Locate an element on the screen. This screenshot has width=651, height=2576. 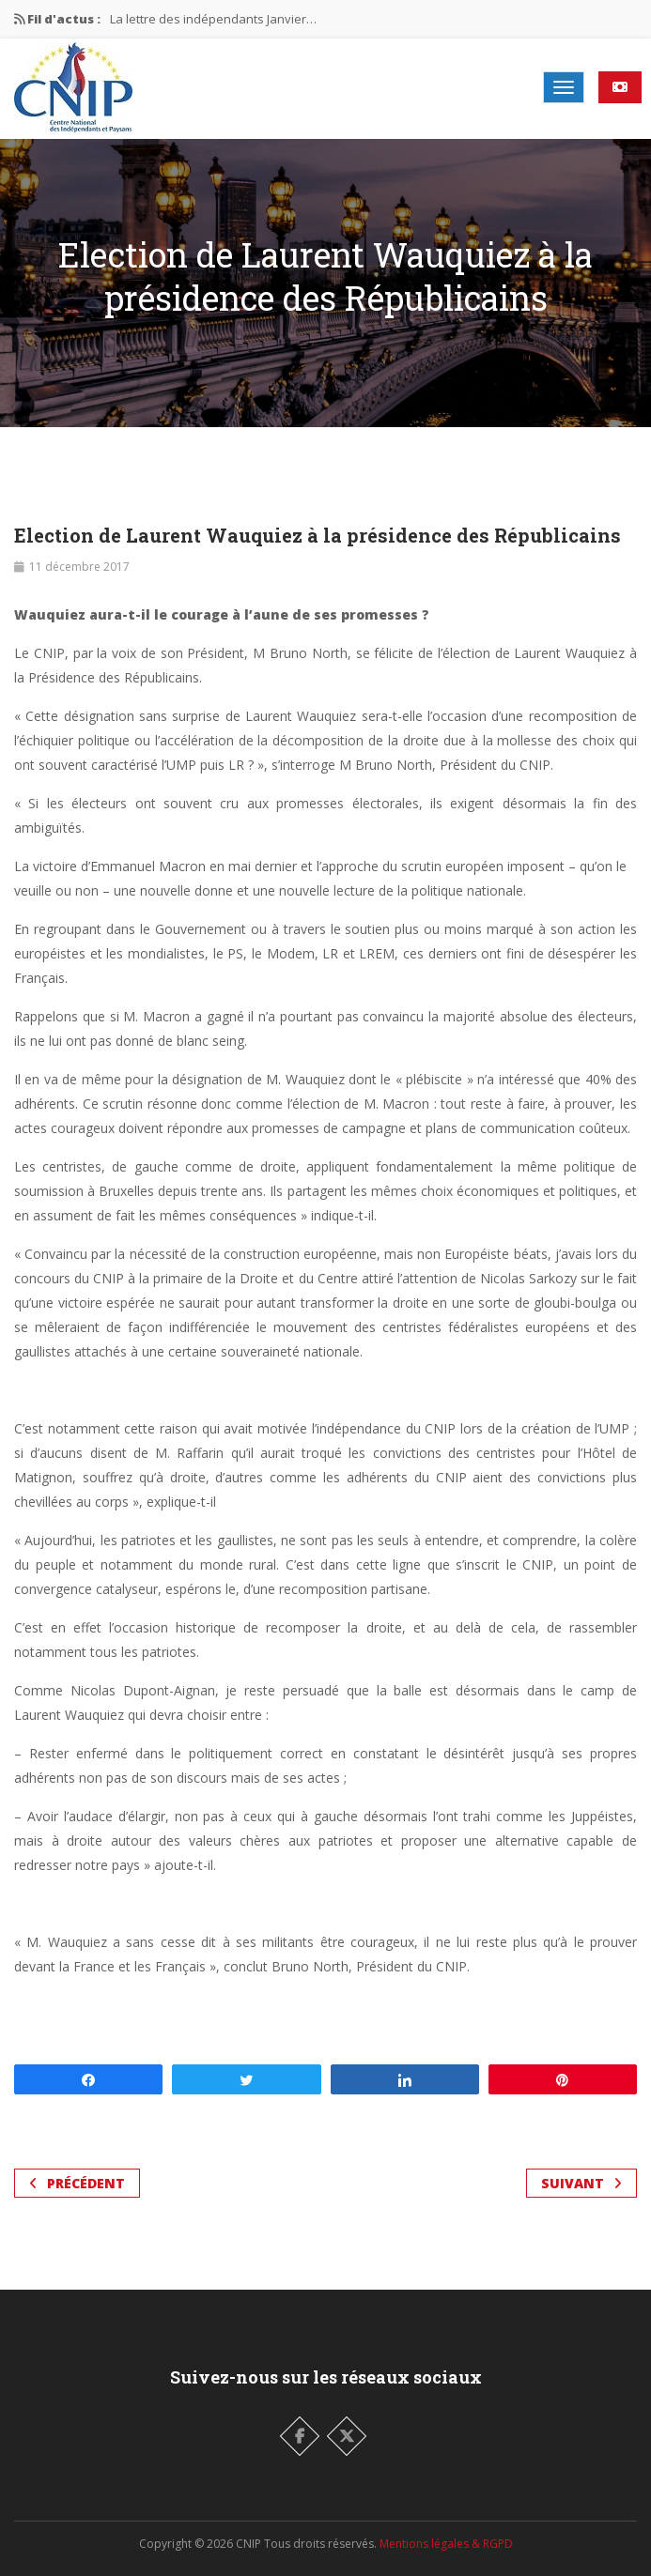
Mentions légales & RGPD is located at coordinates (446, 2544).